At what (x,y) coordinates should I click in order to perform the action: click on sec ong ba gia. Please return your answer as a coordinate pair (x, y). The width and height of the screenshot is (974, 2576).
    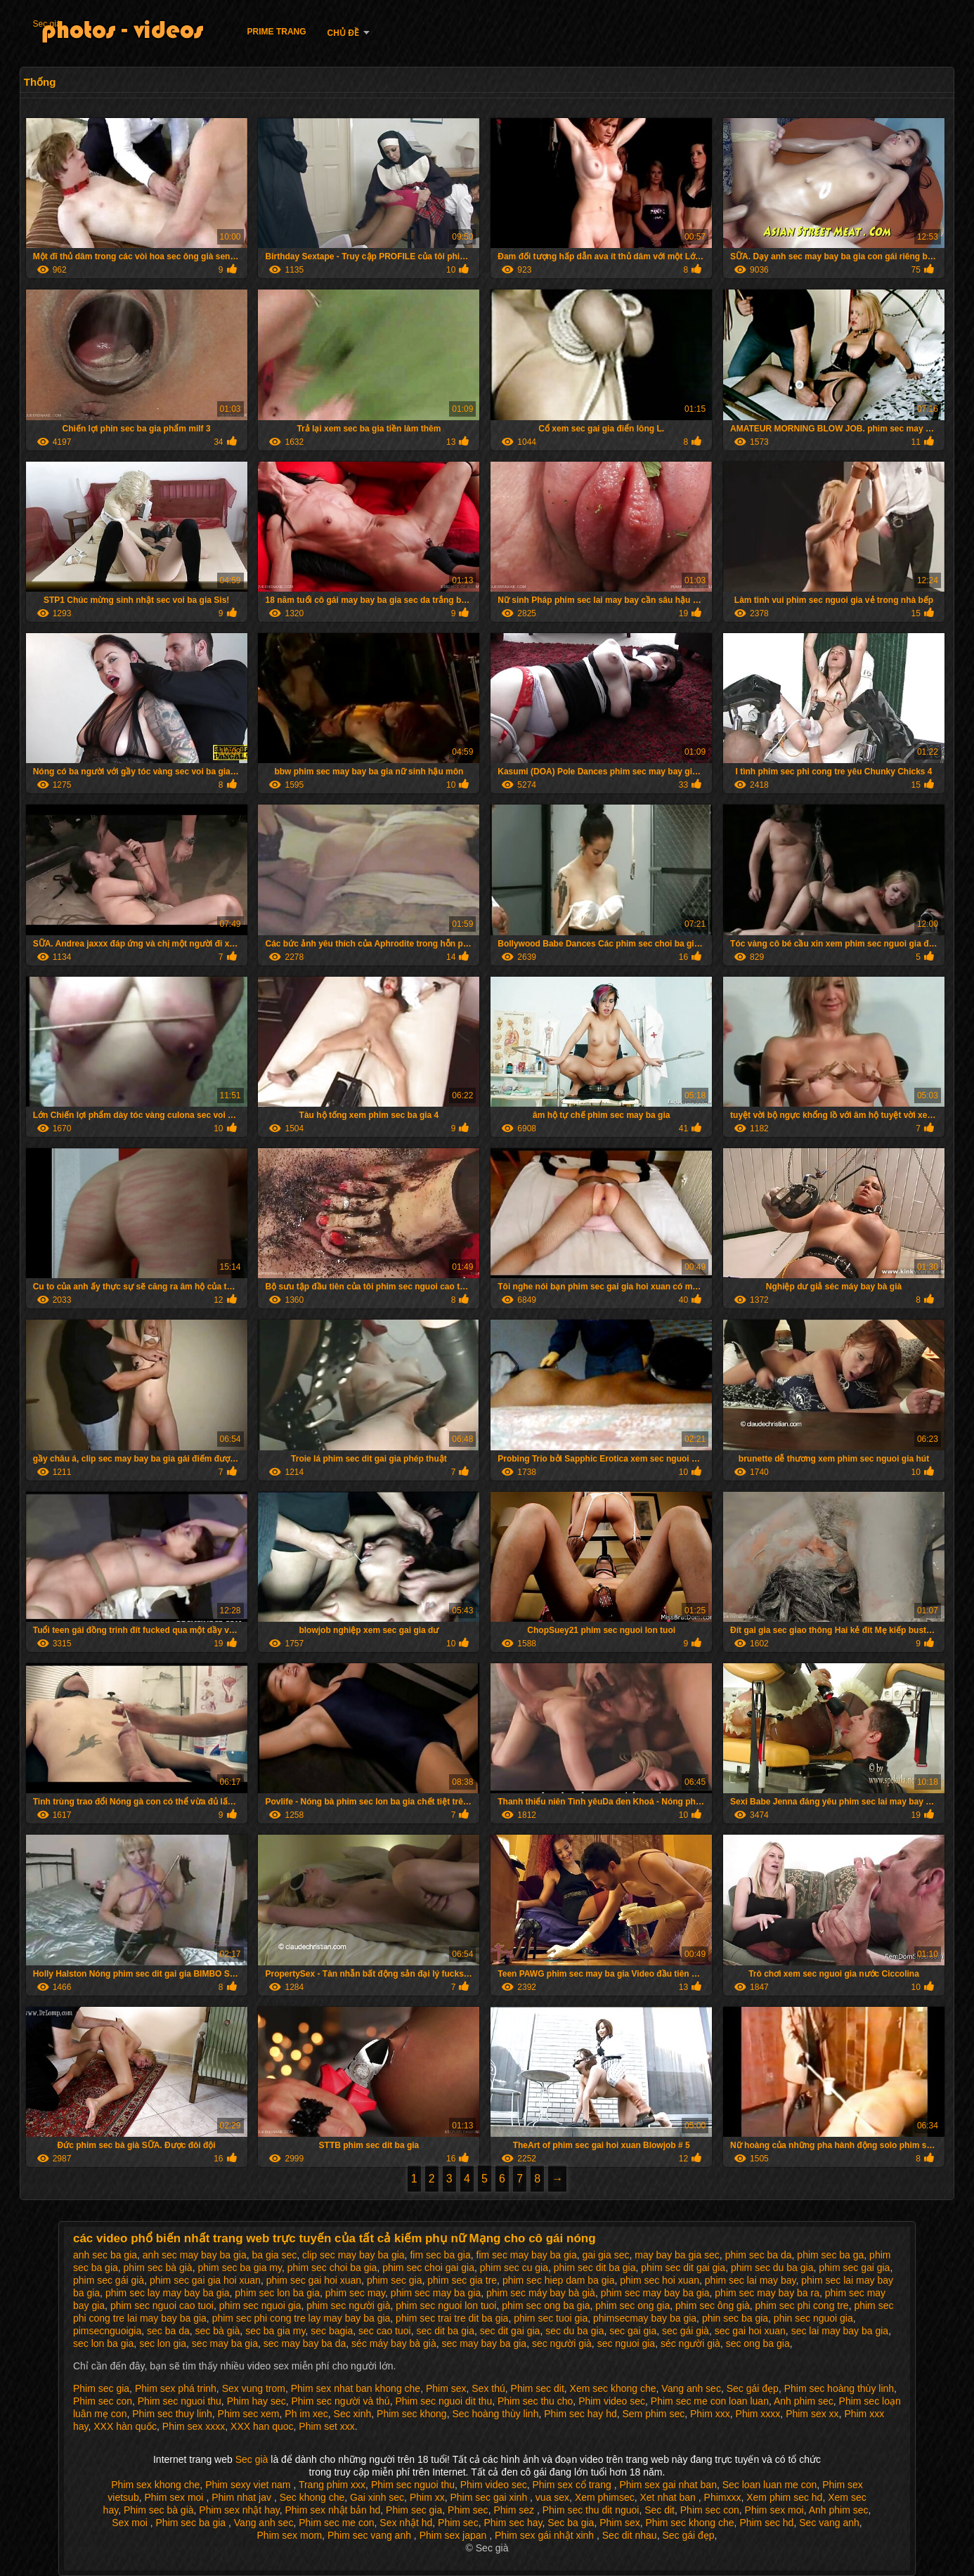
    Looking at the image, I should click on (758, 2343).